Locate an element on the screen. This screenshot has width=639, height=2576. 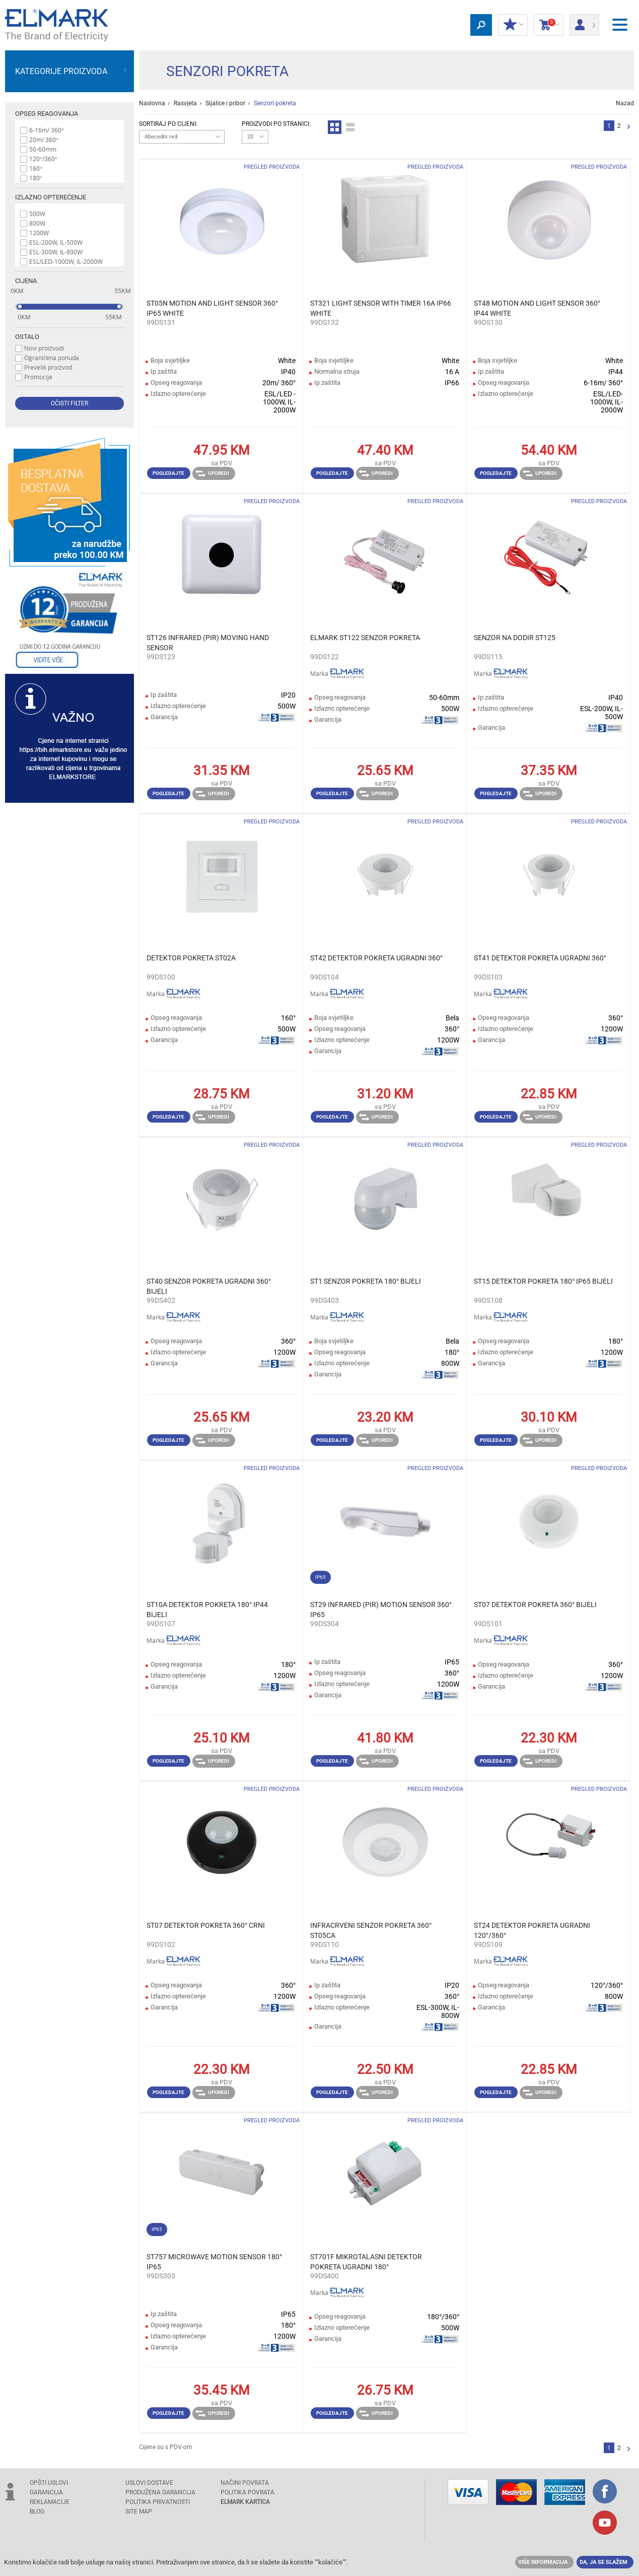
Uporedi is located at coordinates (212, 473).